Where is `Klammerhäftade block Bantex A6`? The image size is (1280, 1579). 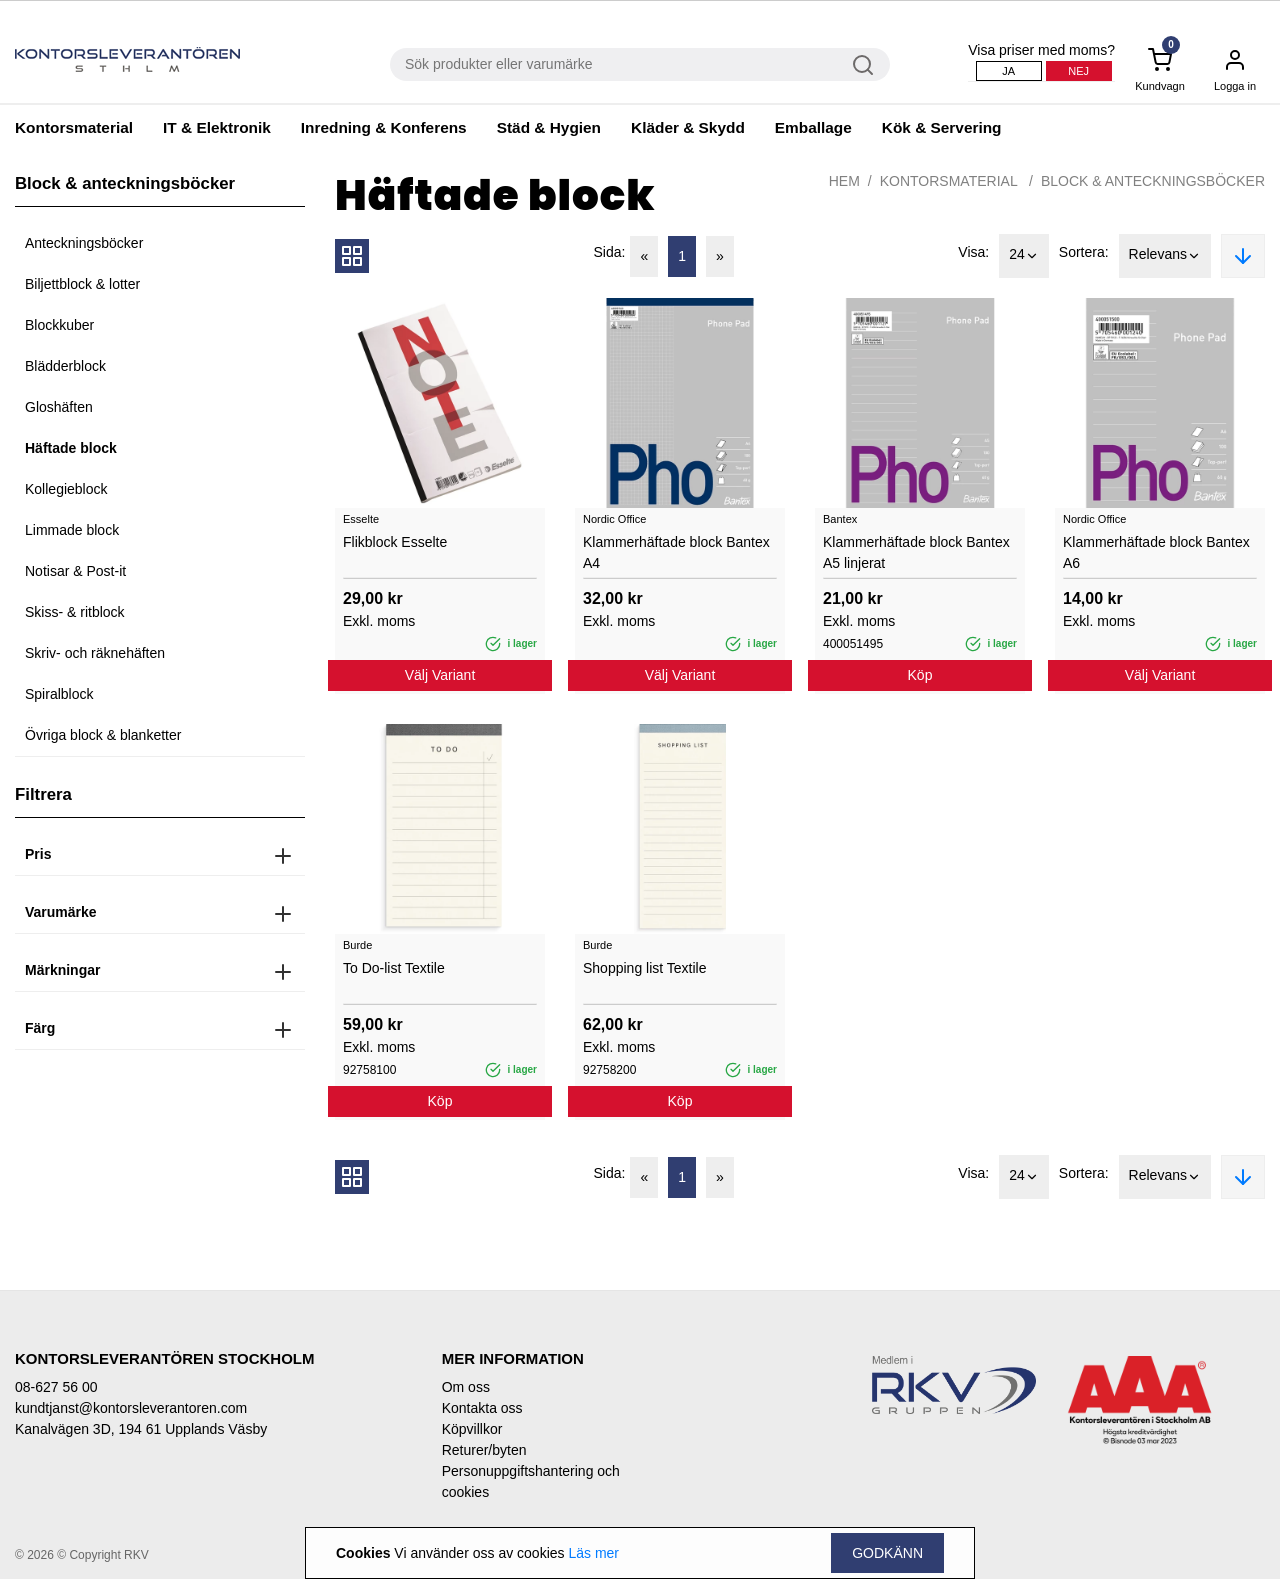 Klammerhäftade block Bantex A6 is located at coordinates (1156, 552).